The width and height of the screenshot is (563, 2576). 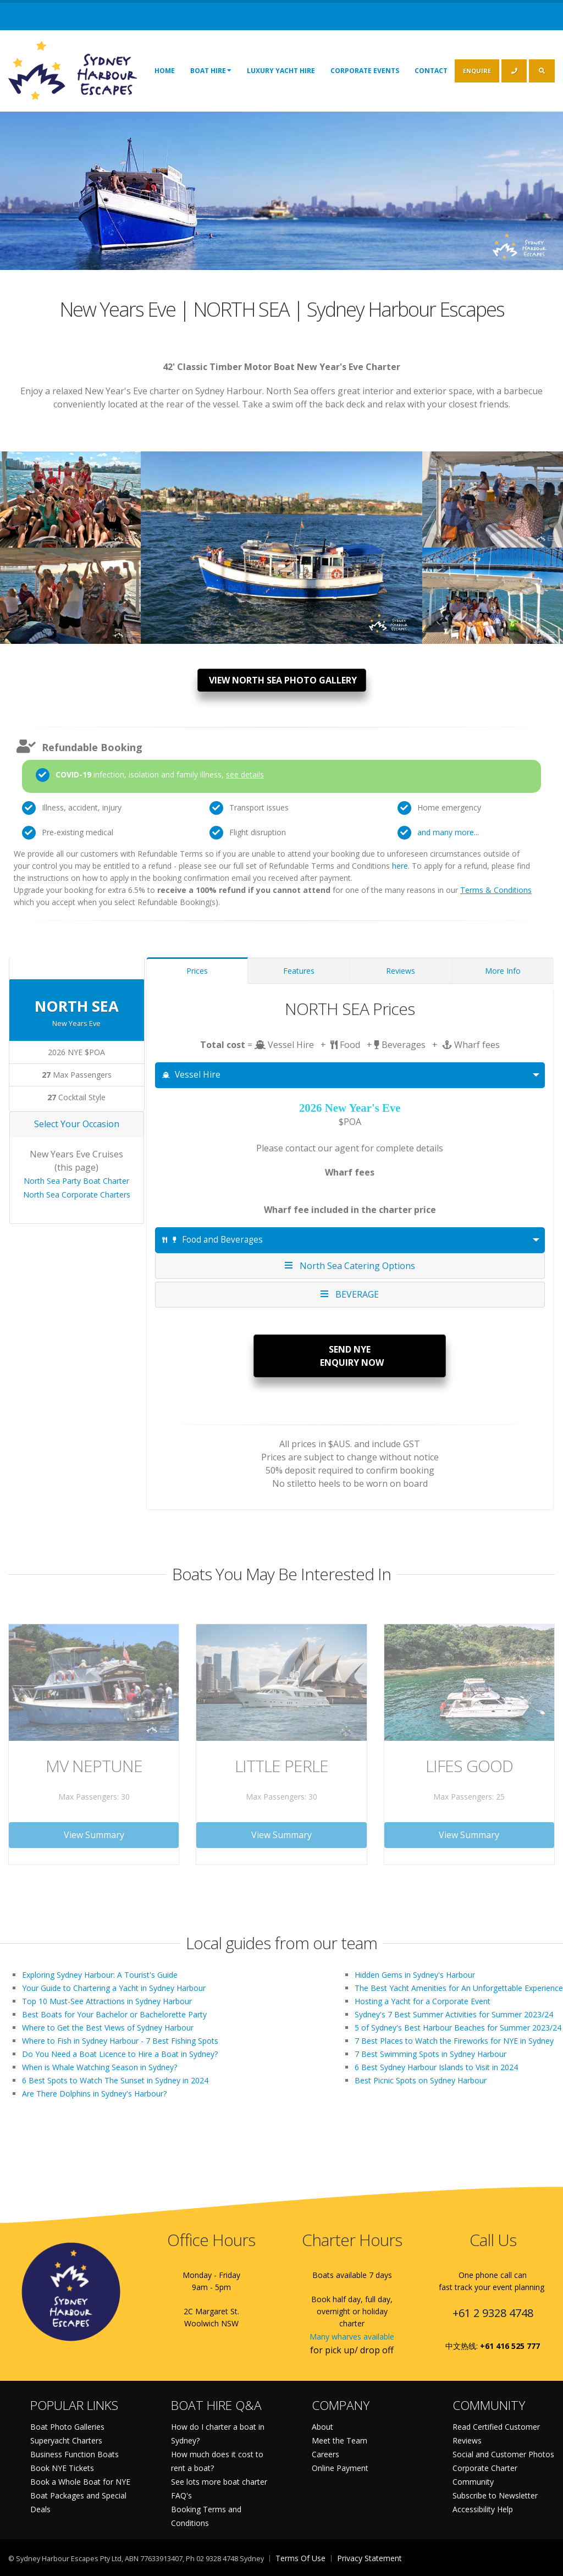 What do you see at coordinates (212, 1239) in the screenshot?
I see `Food and Beverages` at bounding box center [212, 1239].